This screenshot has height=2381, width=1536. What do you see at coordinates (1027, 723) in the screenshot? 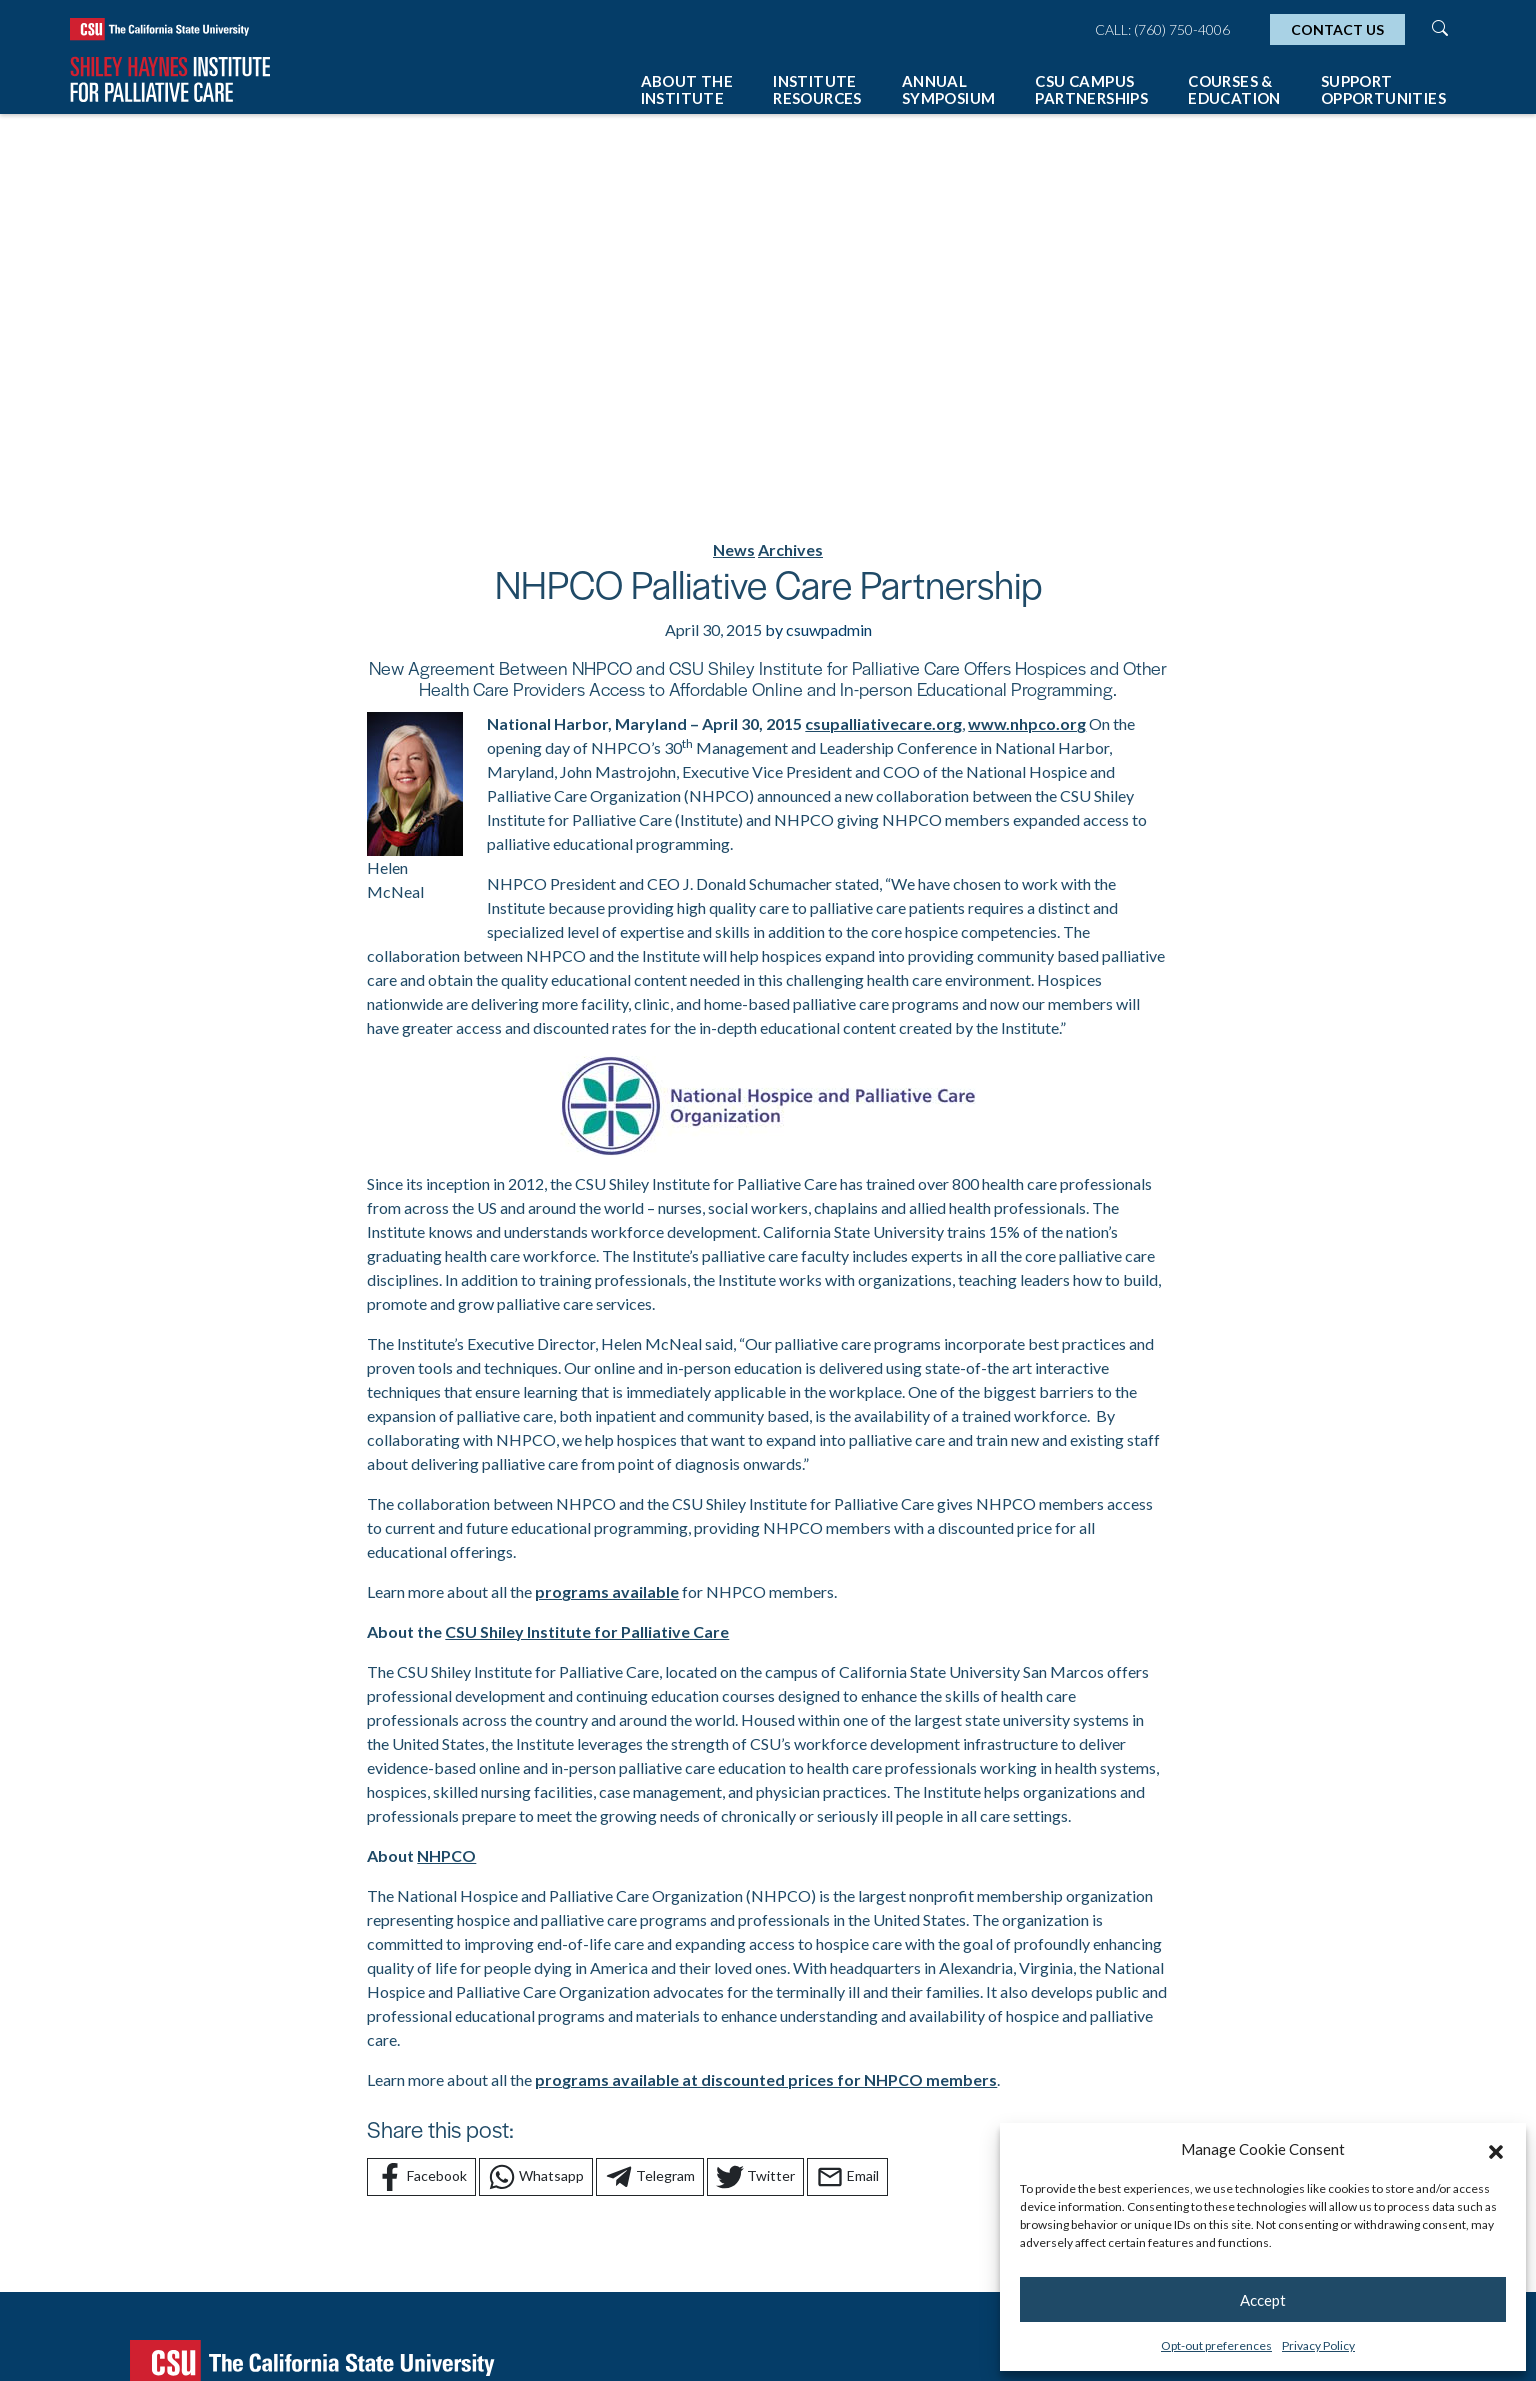
I see `www.nhpco.org` at bounding box center [1027, 723].